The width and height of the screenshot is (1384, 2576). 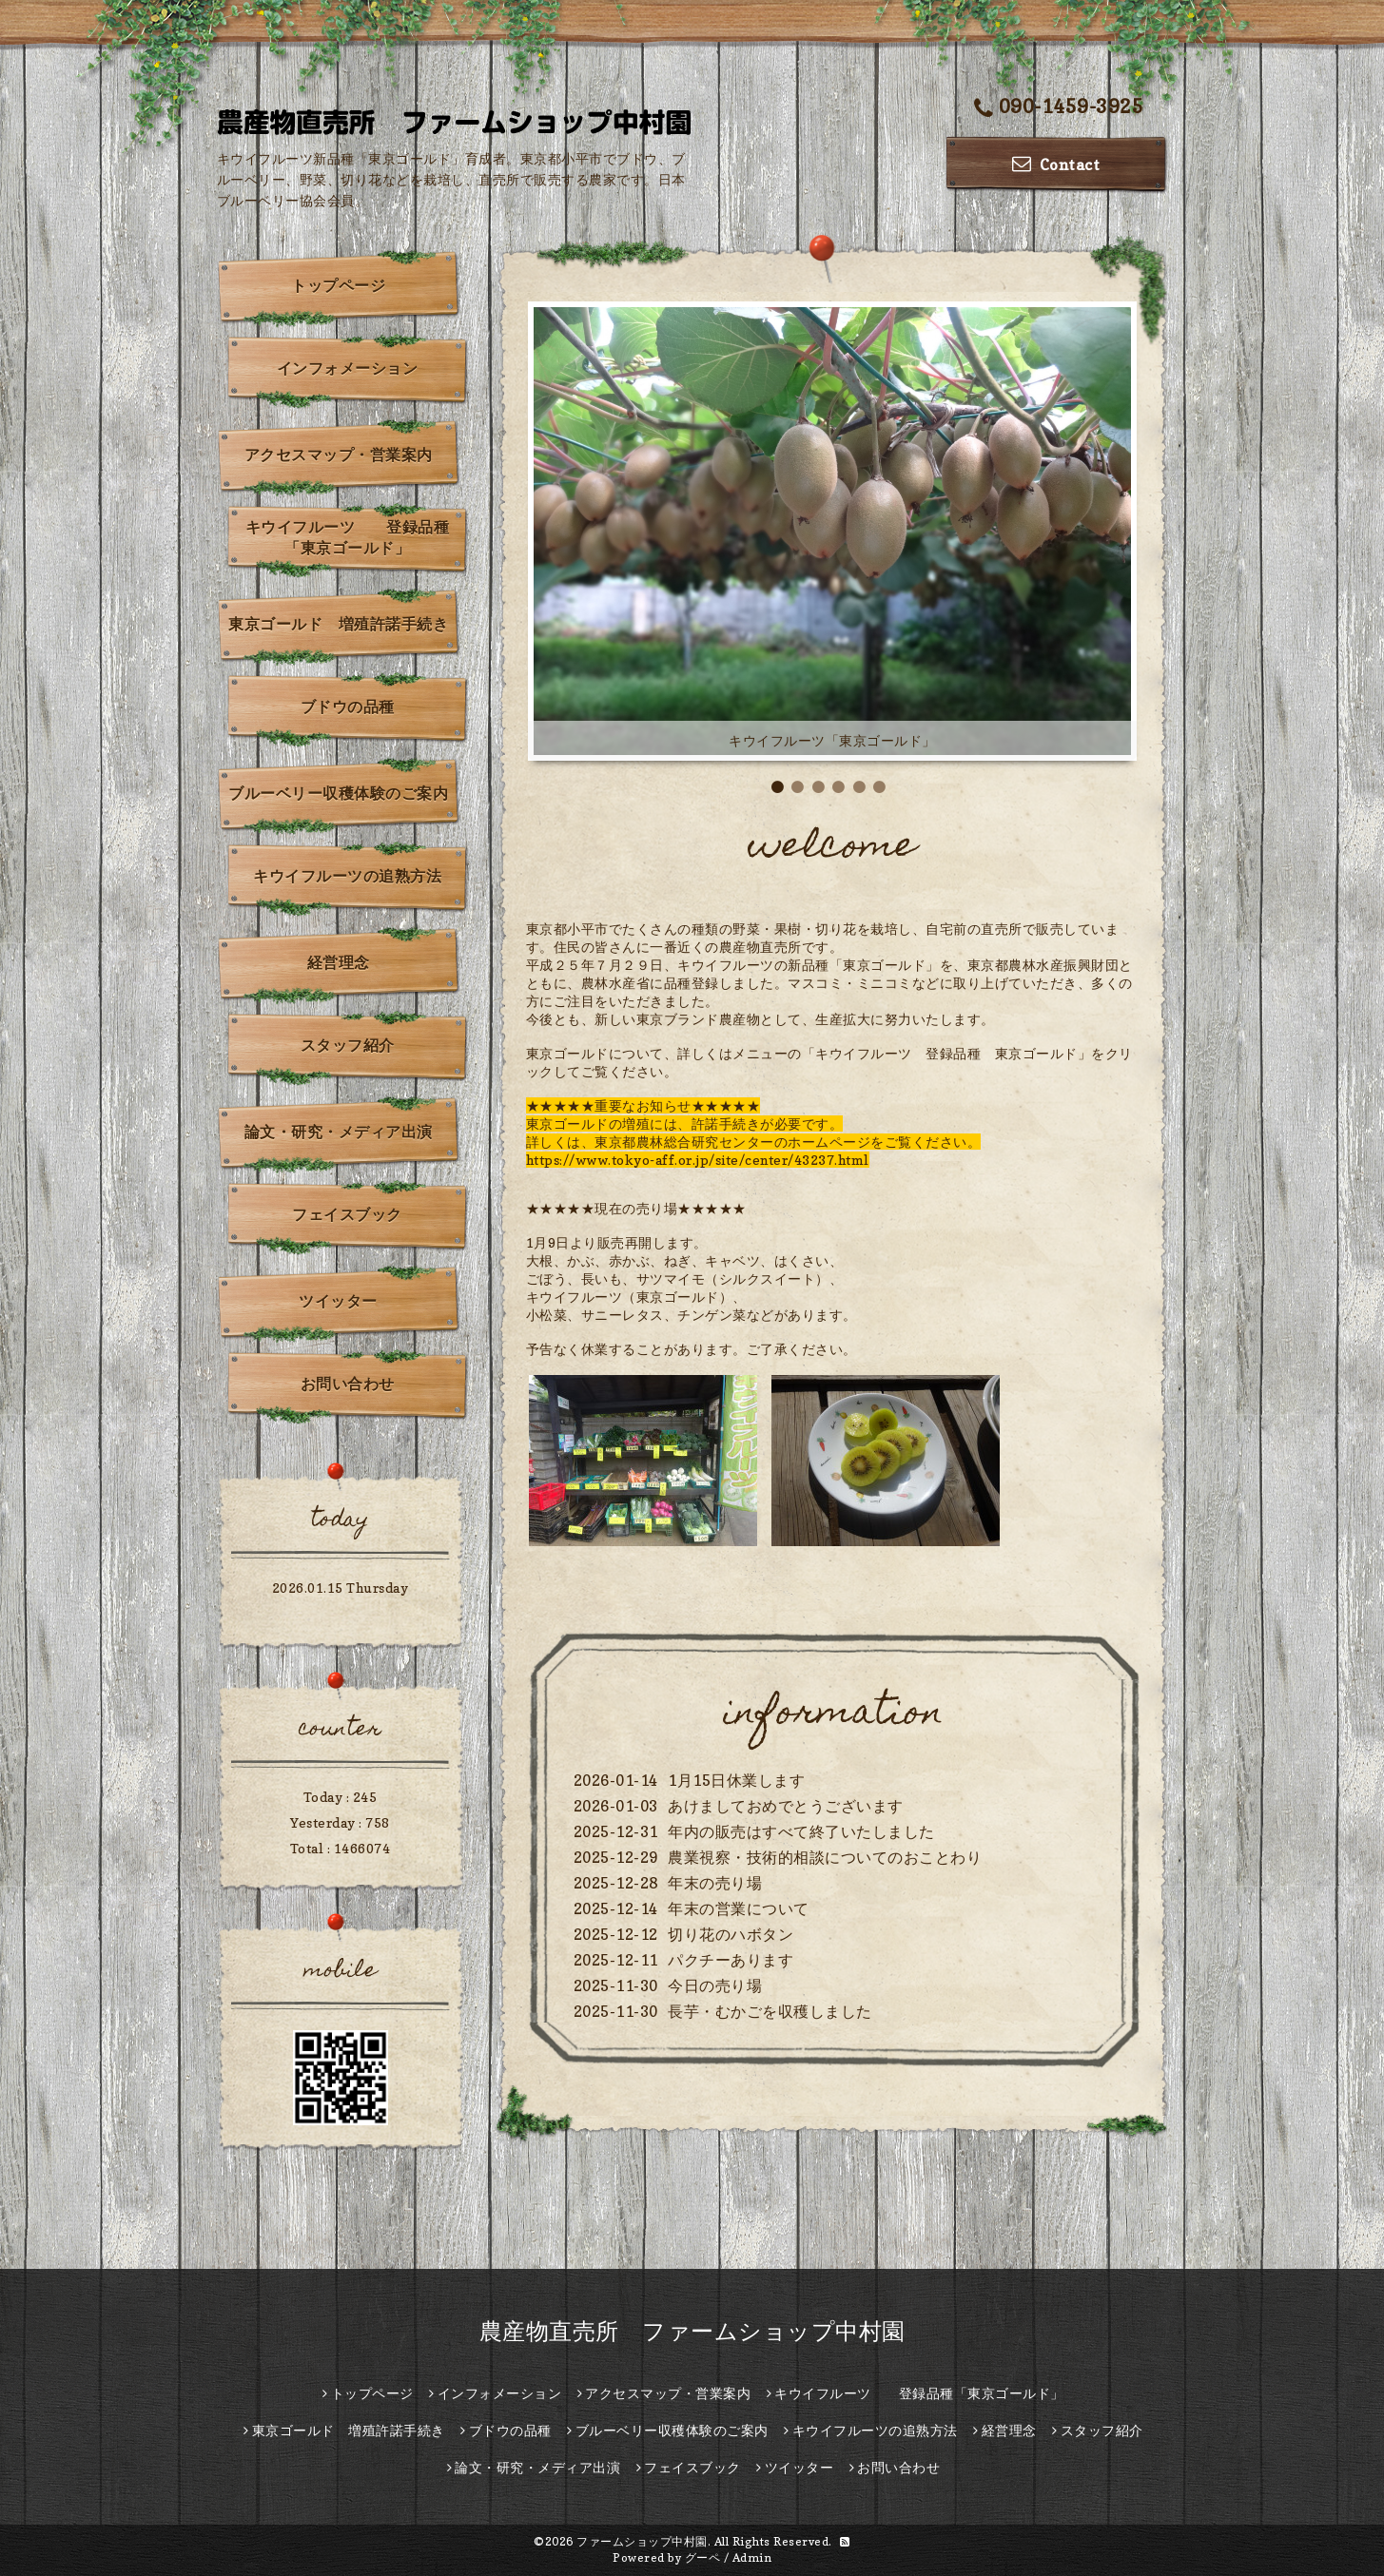 I want to click on スタッフ紹介, so click(x=348, y=1045).